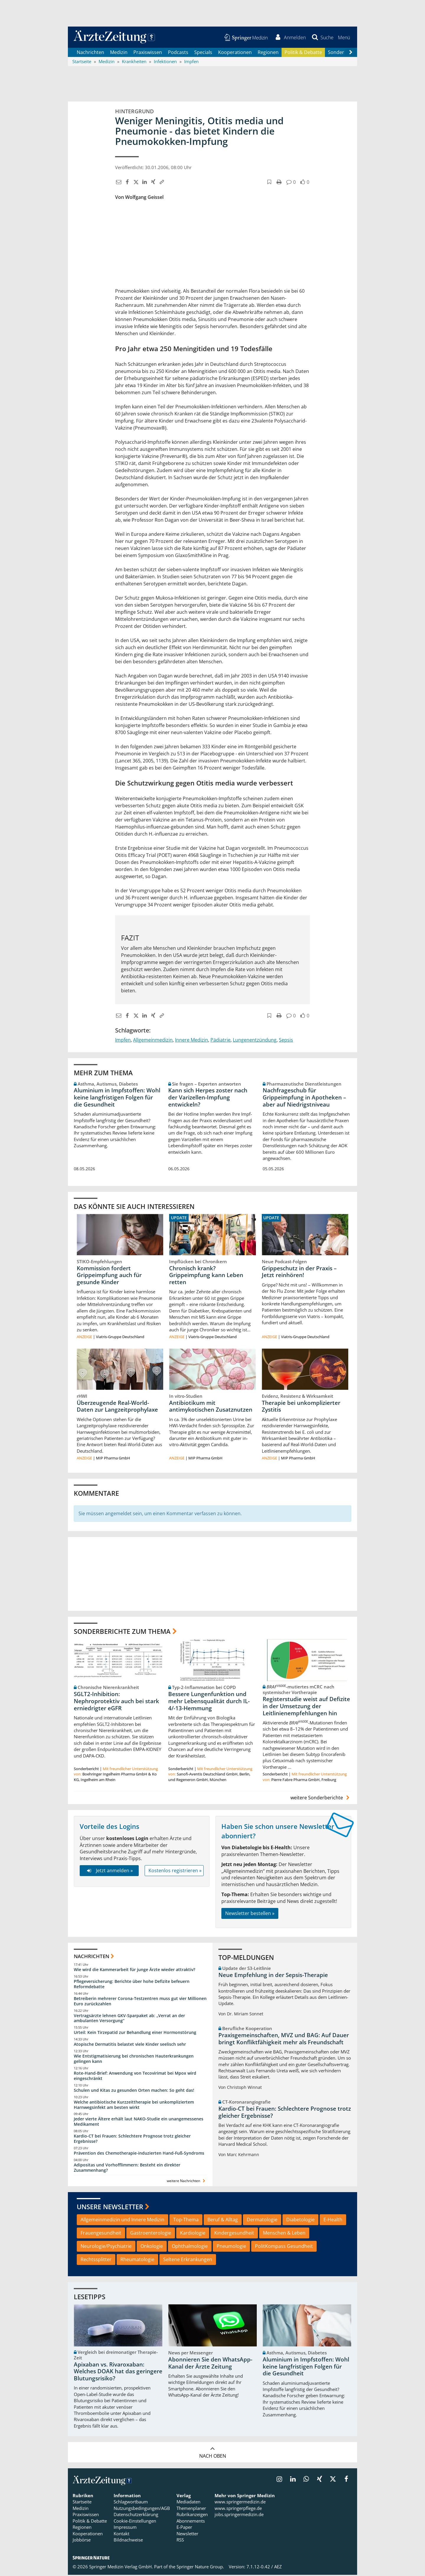  What do you see at coordinates (190, 2247) in the screenshot?
I see `Ophthalmologie` at bounding box center [190, 2247].